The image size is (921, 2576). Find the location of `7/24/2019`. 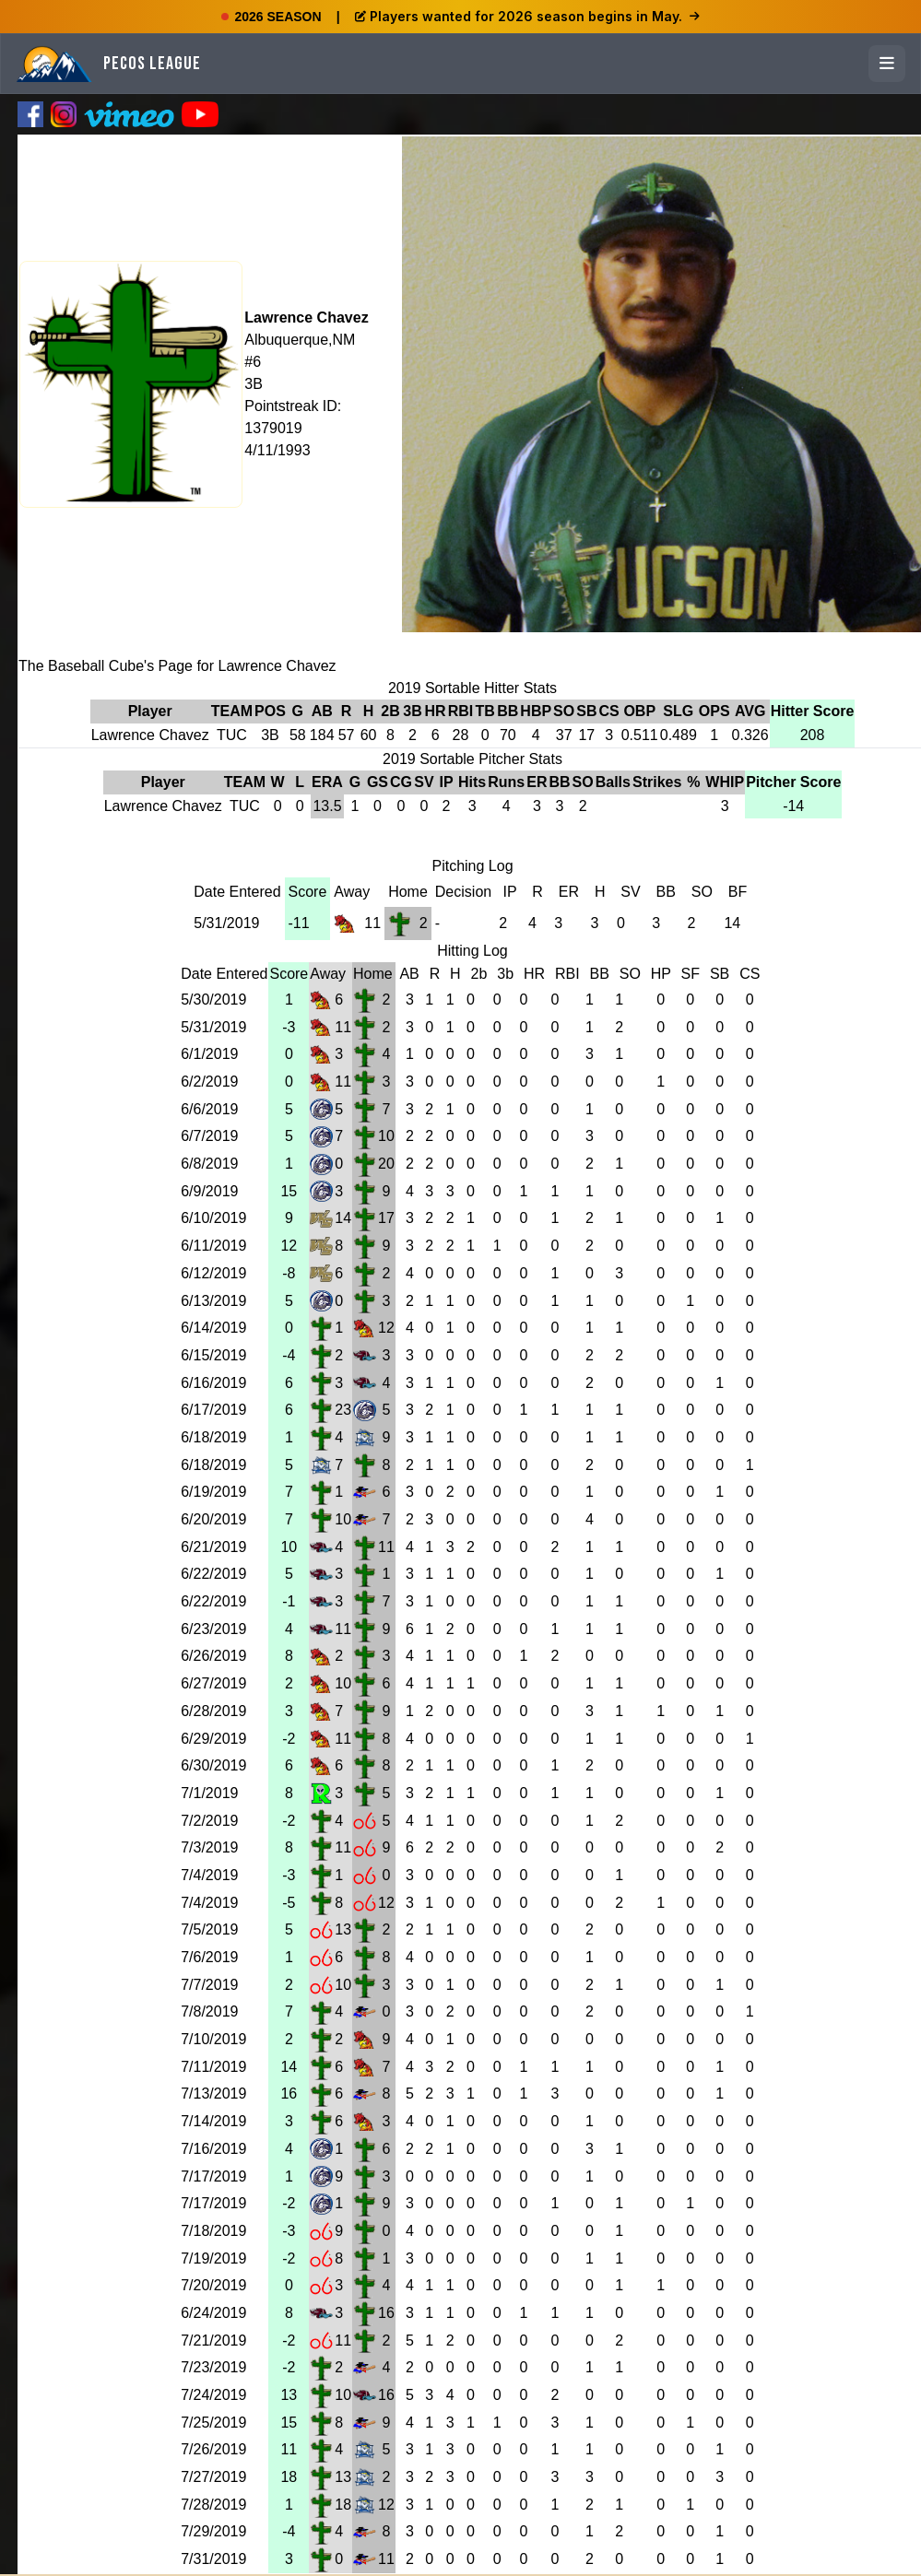

7/24/2019 is located at coordinates (213, 2395).